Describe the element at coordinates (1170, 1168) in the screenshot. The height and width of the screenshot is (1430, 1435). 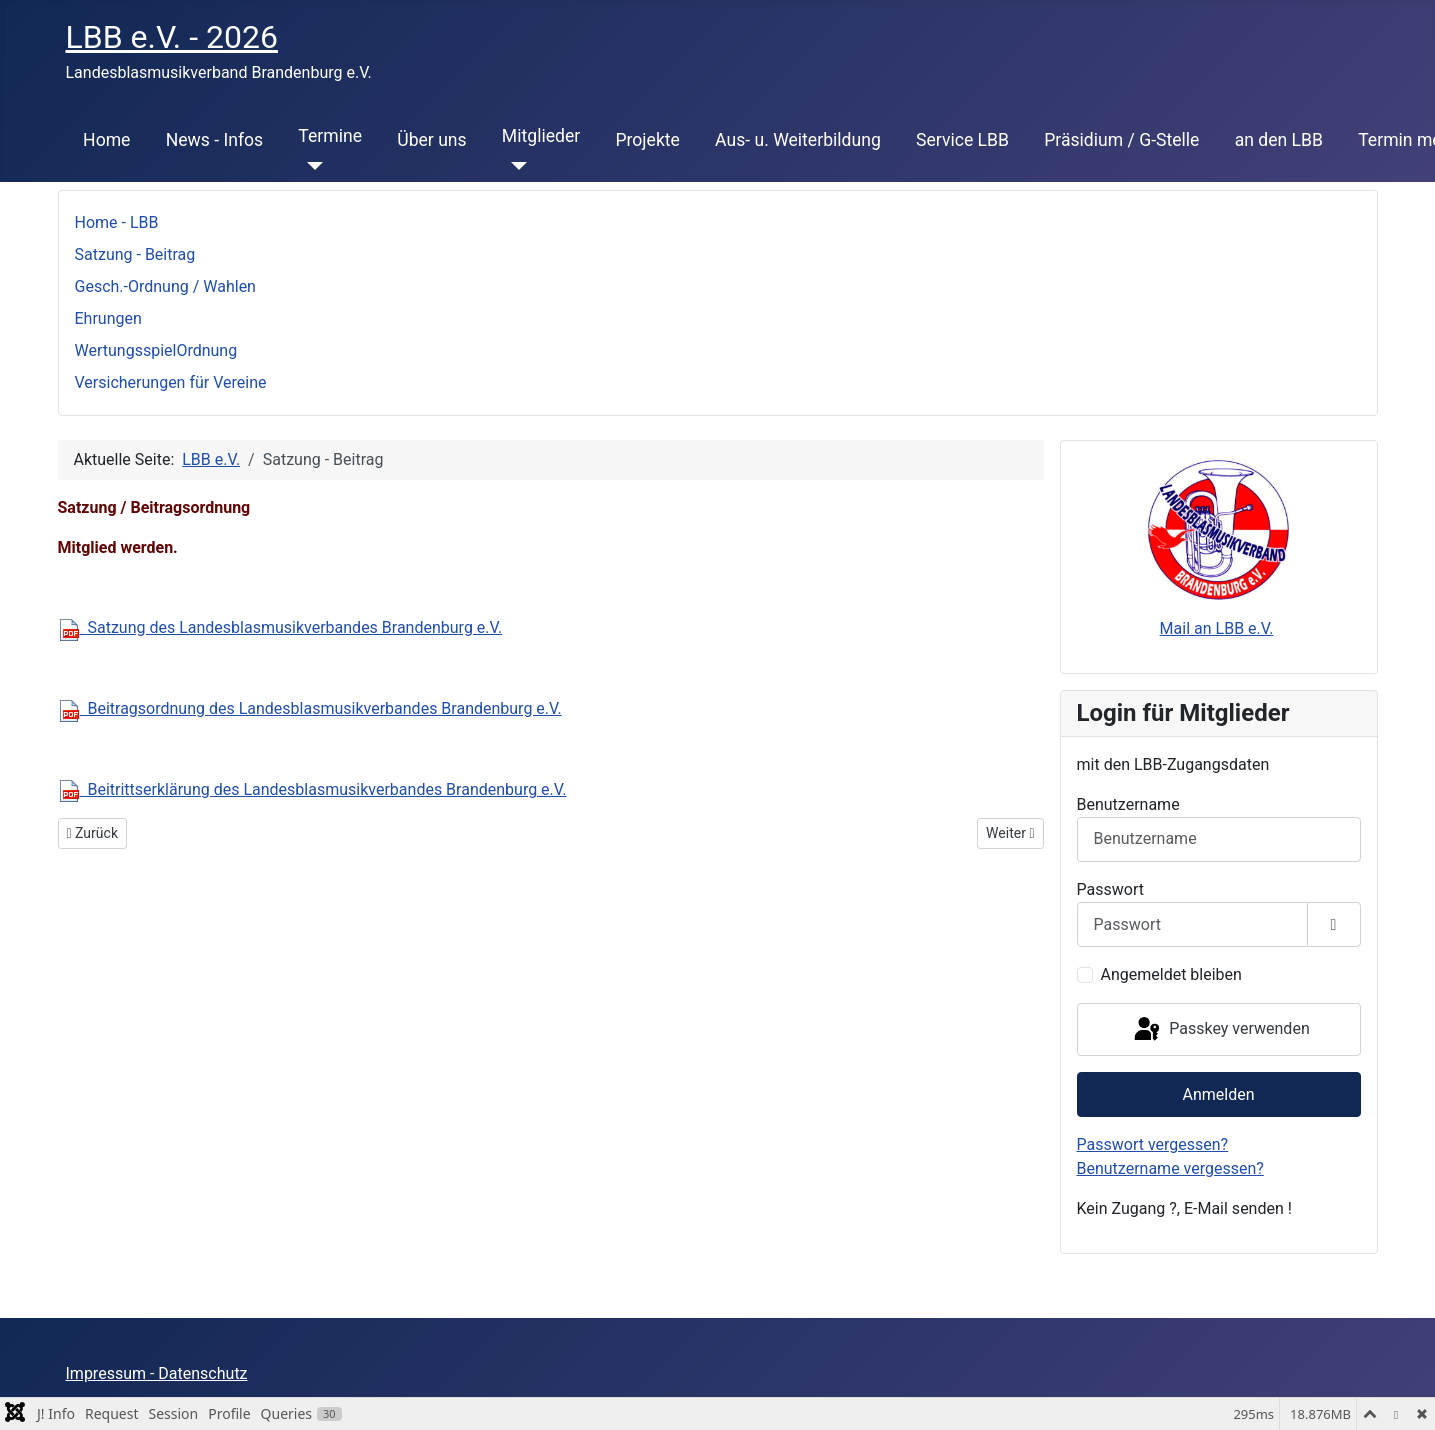
I see `Benutzername vergessen?` at that location.